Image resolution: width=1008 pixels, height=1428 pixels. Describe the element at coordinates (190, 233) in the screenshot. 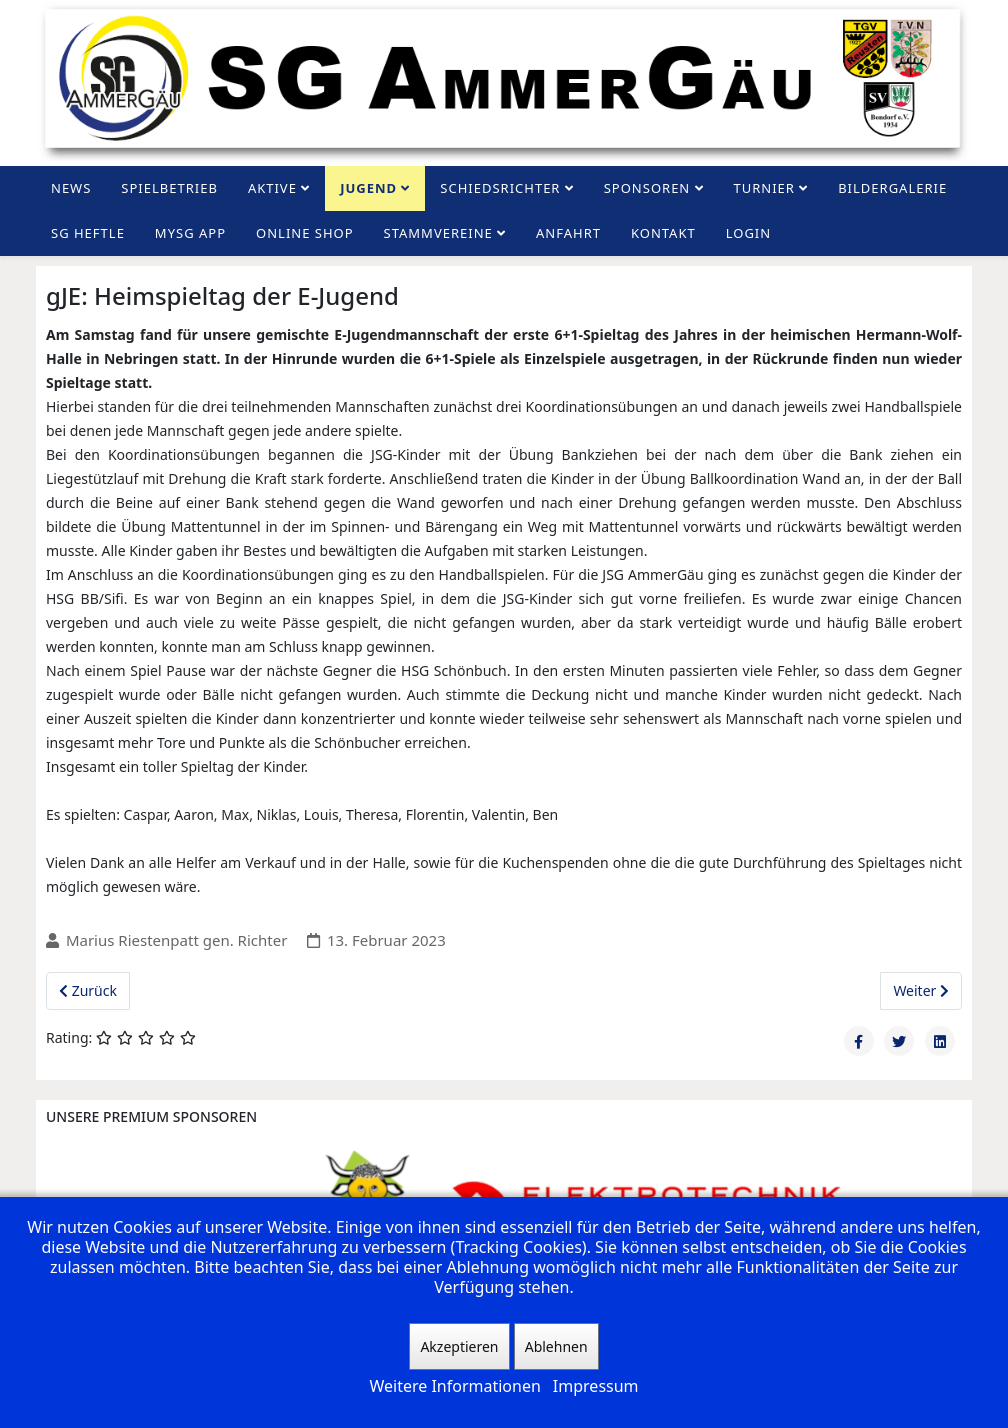

I see `MySG App` at that location.